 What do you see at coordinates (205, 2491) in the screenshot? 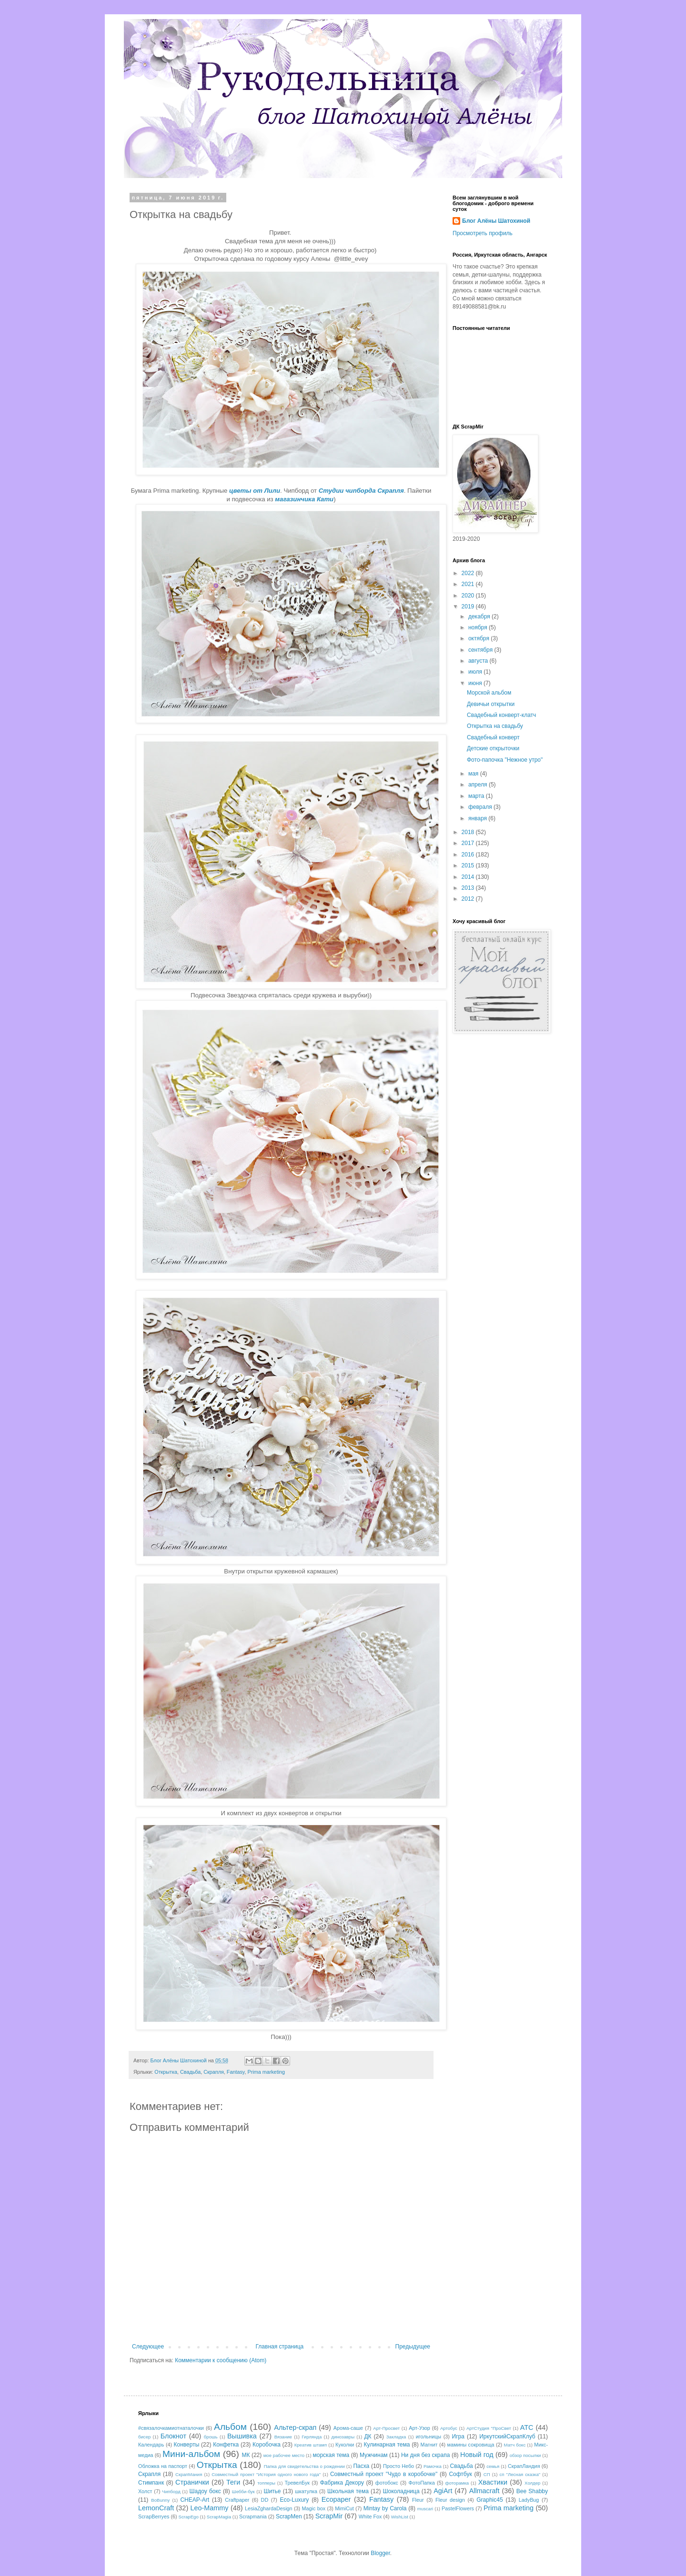
I see `Шадоу бокс` at bounding box center [205, 2491].